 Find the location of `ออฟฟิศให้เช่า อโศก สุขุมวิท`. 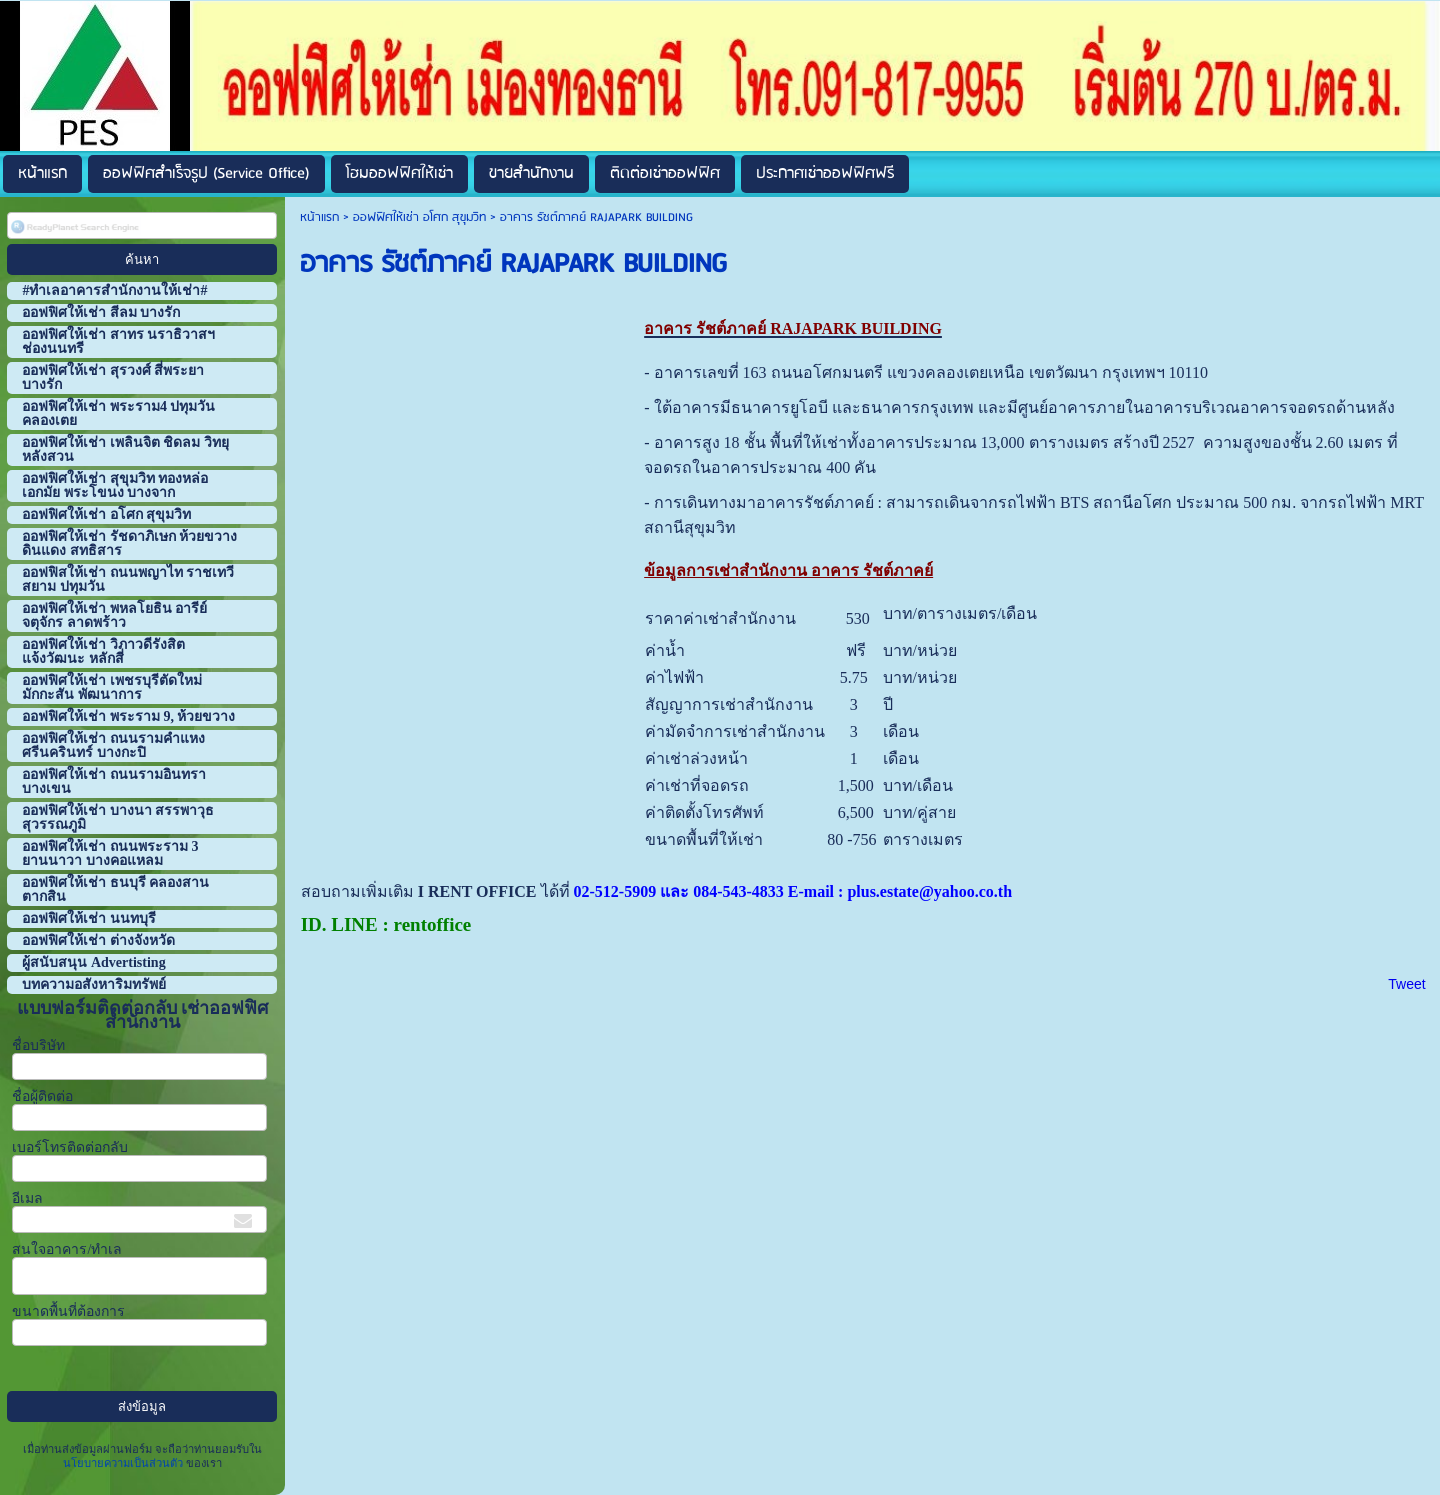

ออฟฟิศให้เช่า อโศก สุขุมวิท is located at coordinates (419, 217).